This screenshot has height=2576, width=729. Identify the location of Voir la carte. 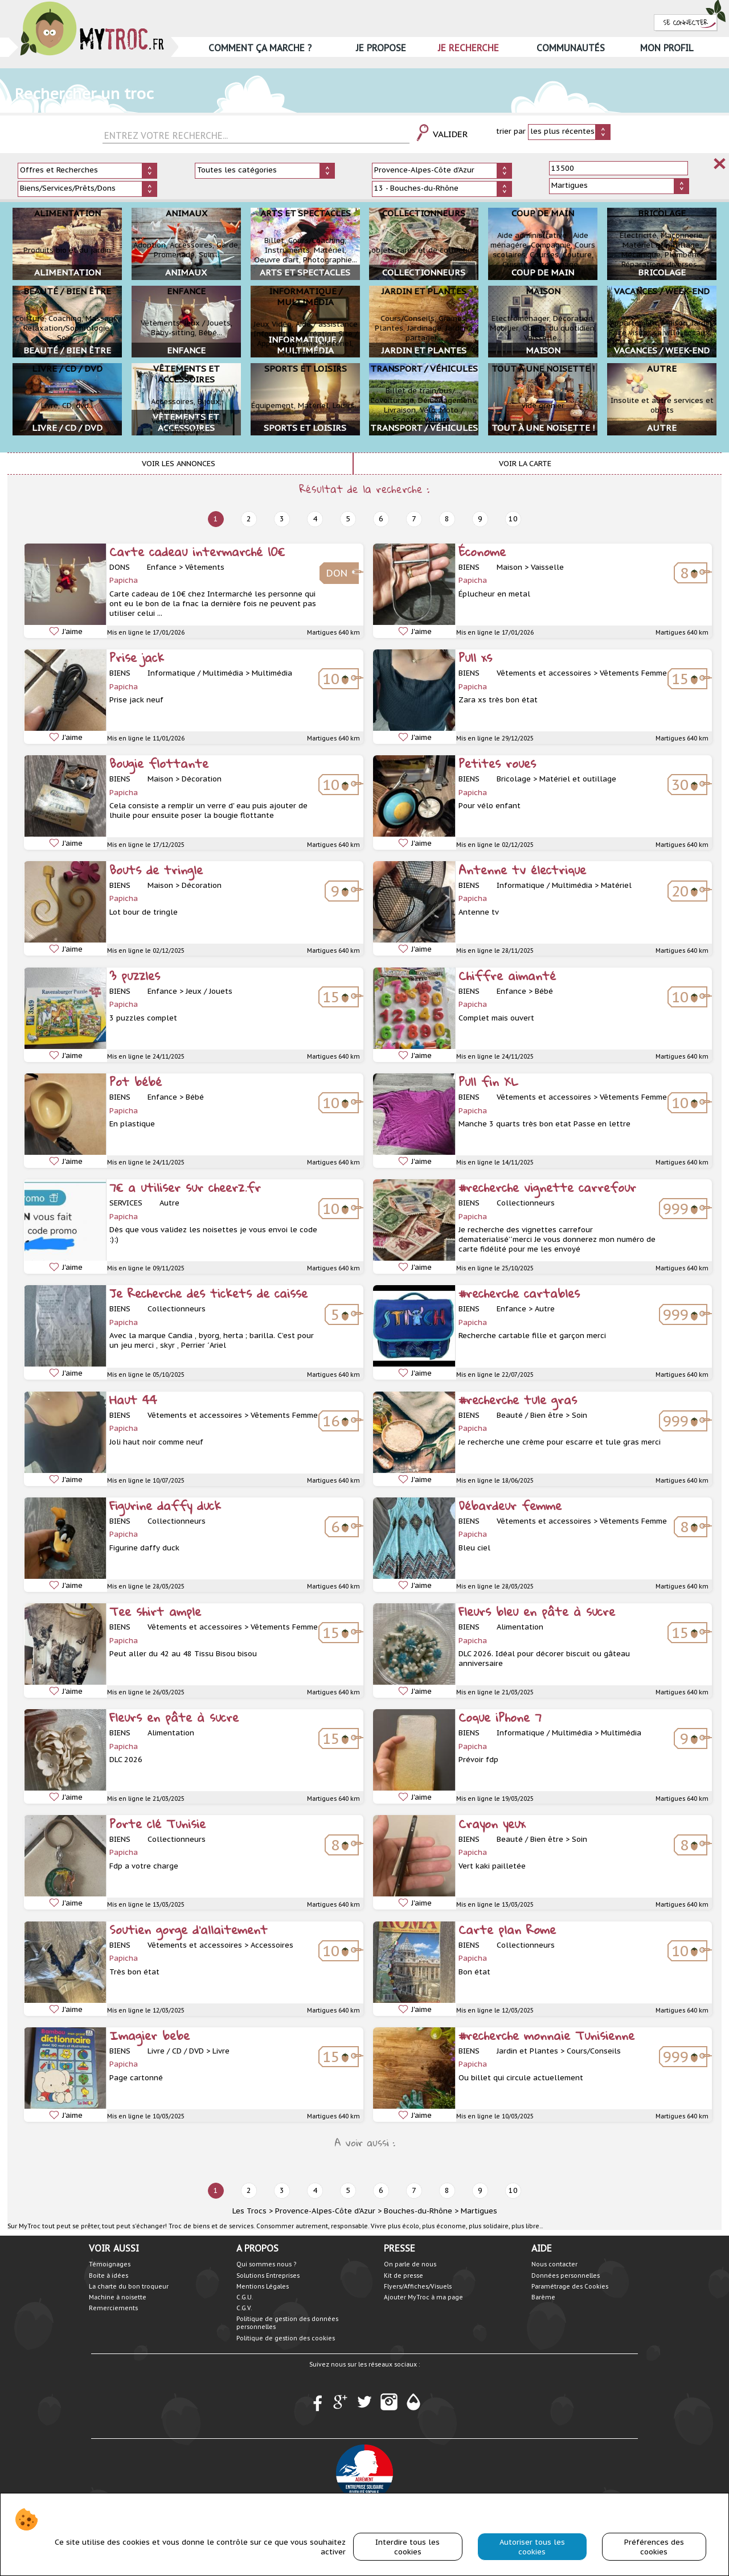
(525, 463).